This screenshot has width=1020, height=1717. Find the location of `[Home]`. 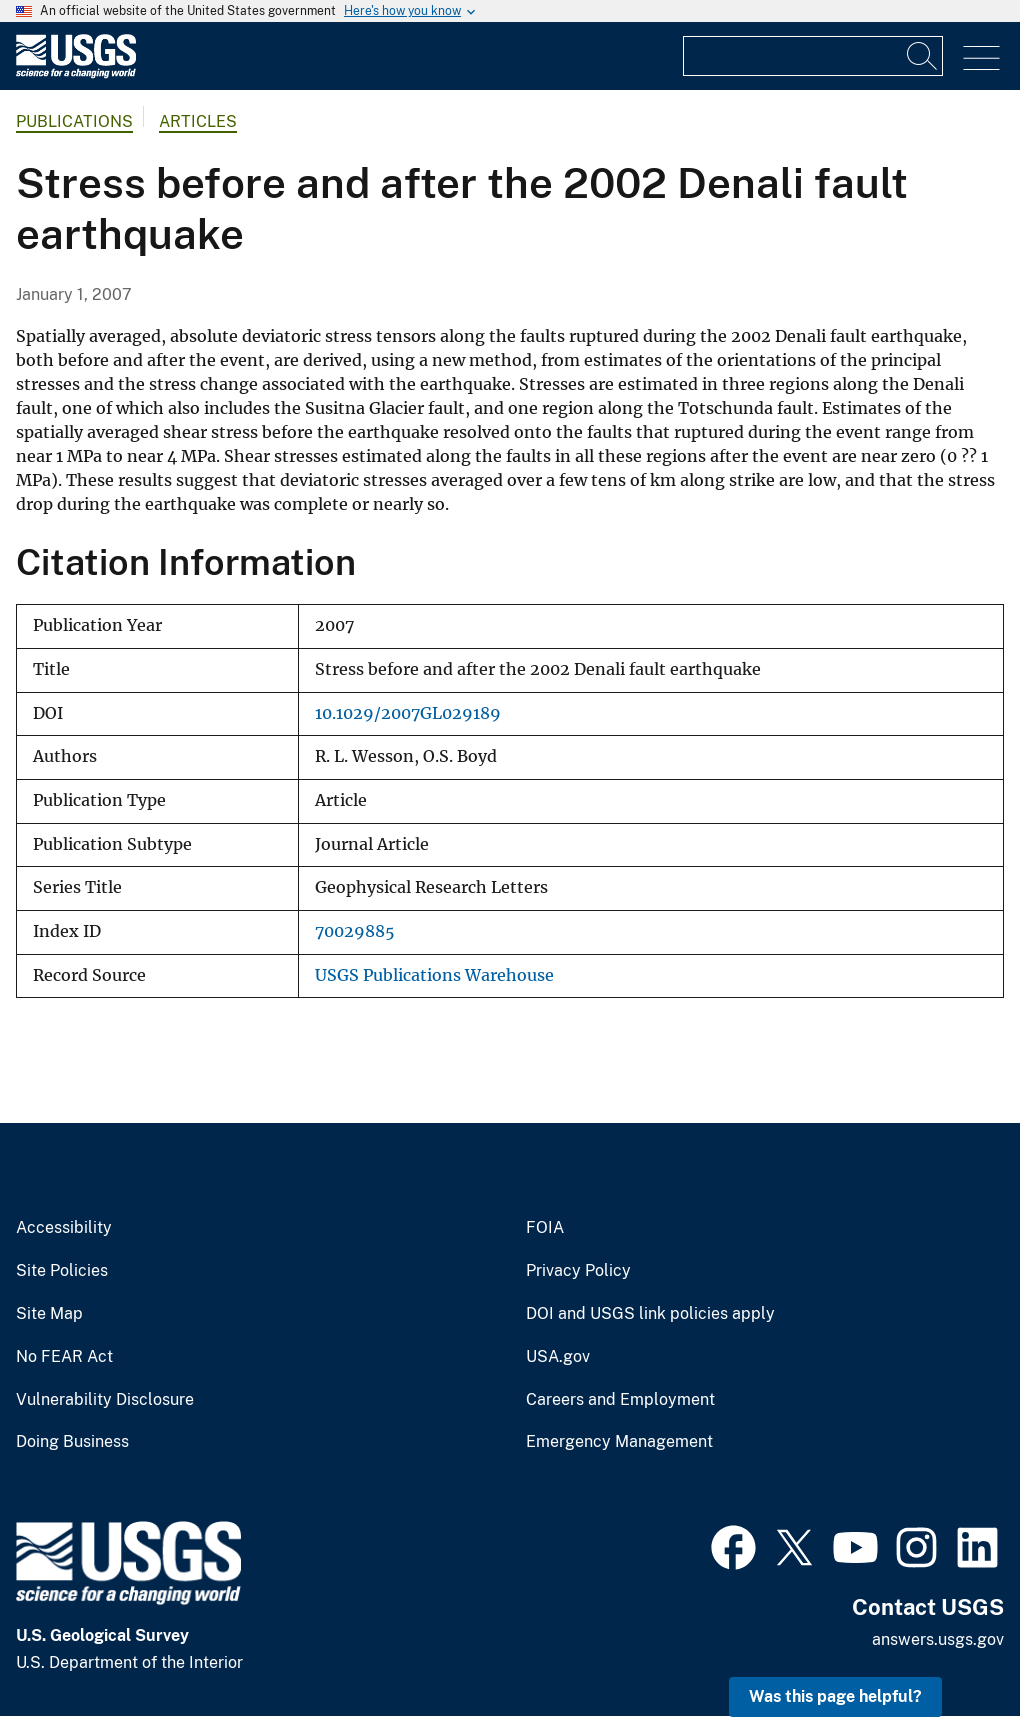

[Home] is located at coordinates (76, 73).